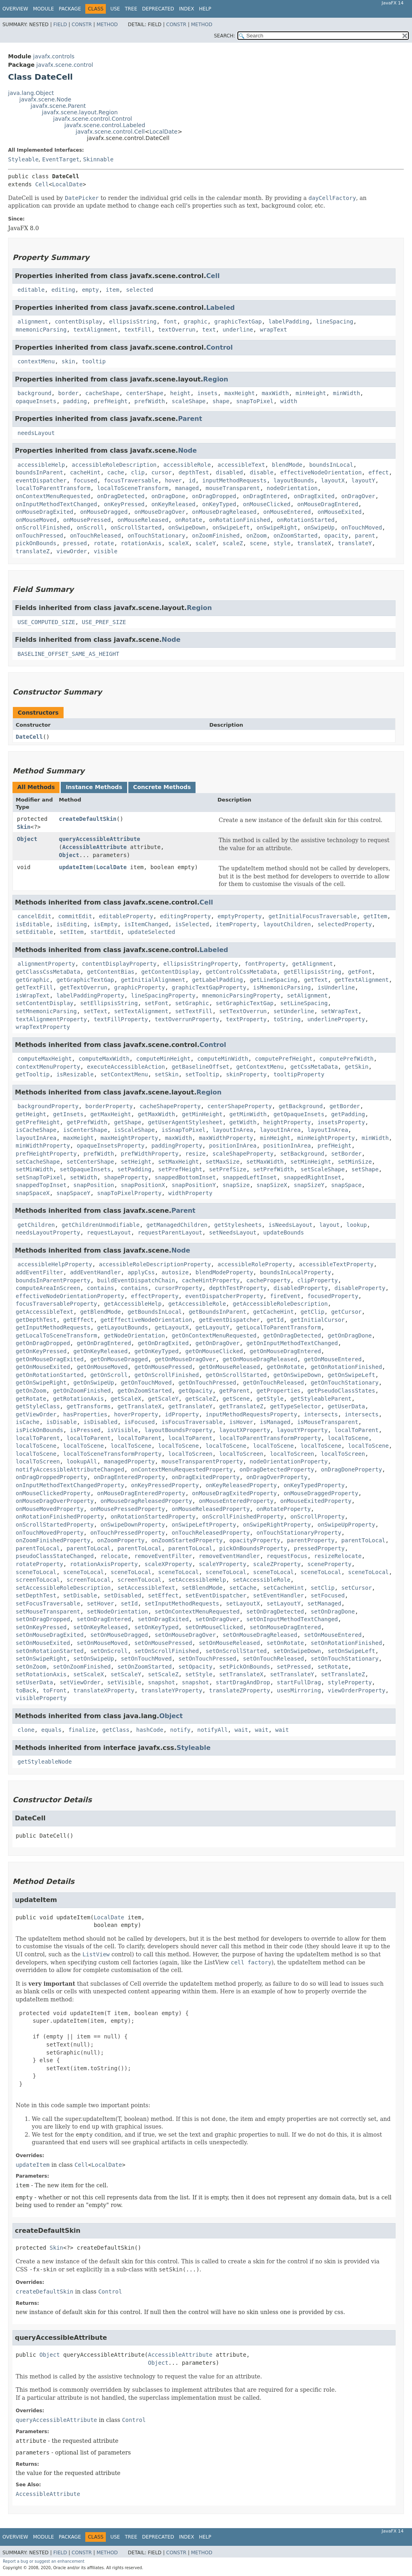 This screenshot has height=2576, width=412. Describe the element at coordinates (80, 1682) in the screenshot. I see `setViewOrder` at that location.